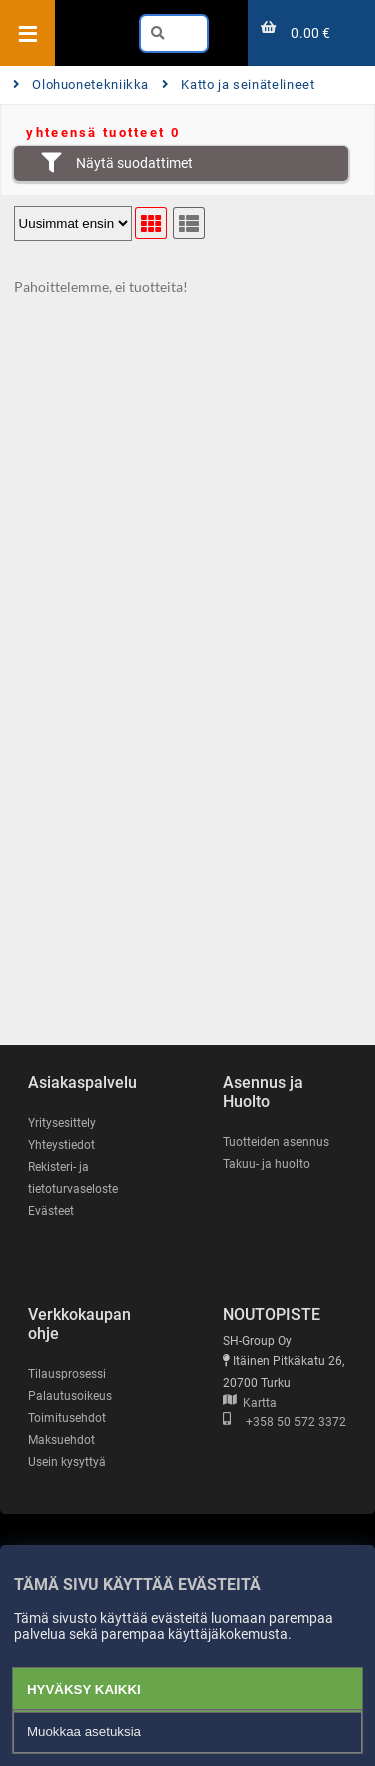  I want to click on Toimitusehdot, so click(67, 1418).